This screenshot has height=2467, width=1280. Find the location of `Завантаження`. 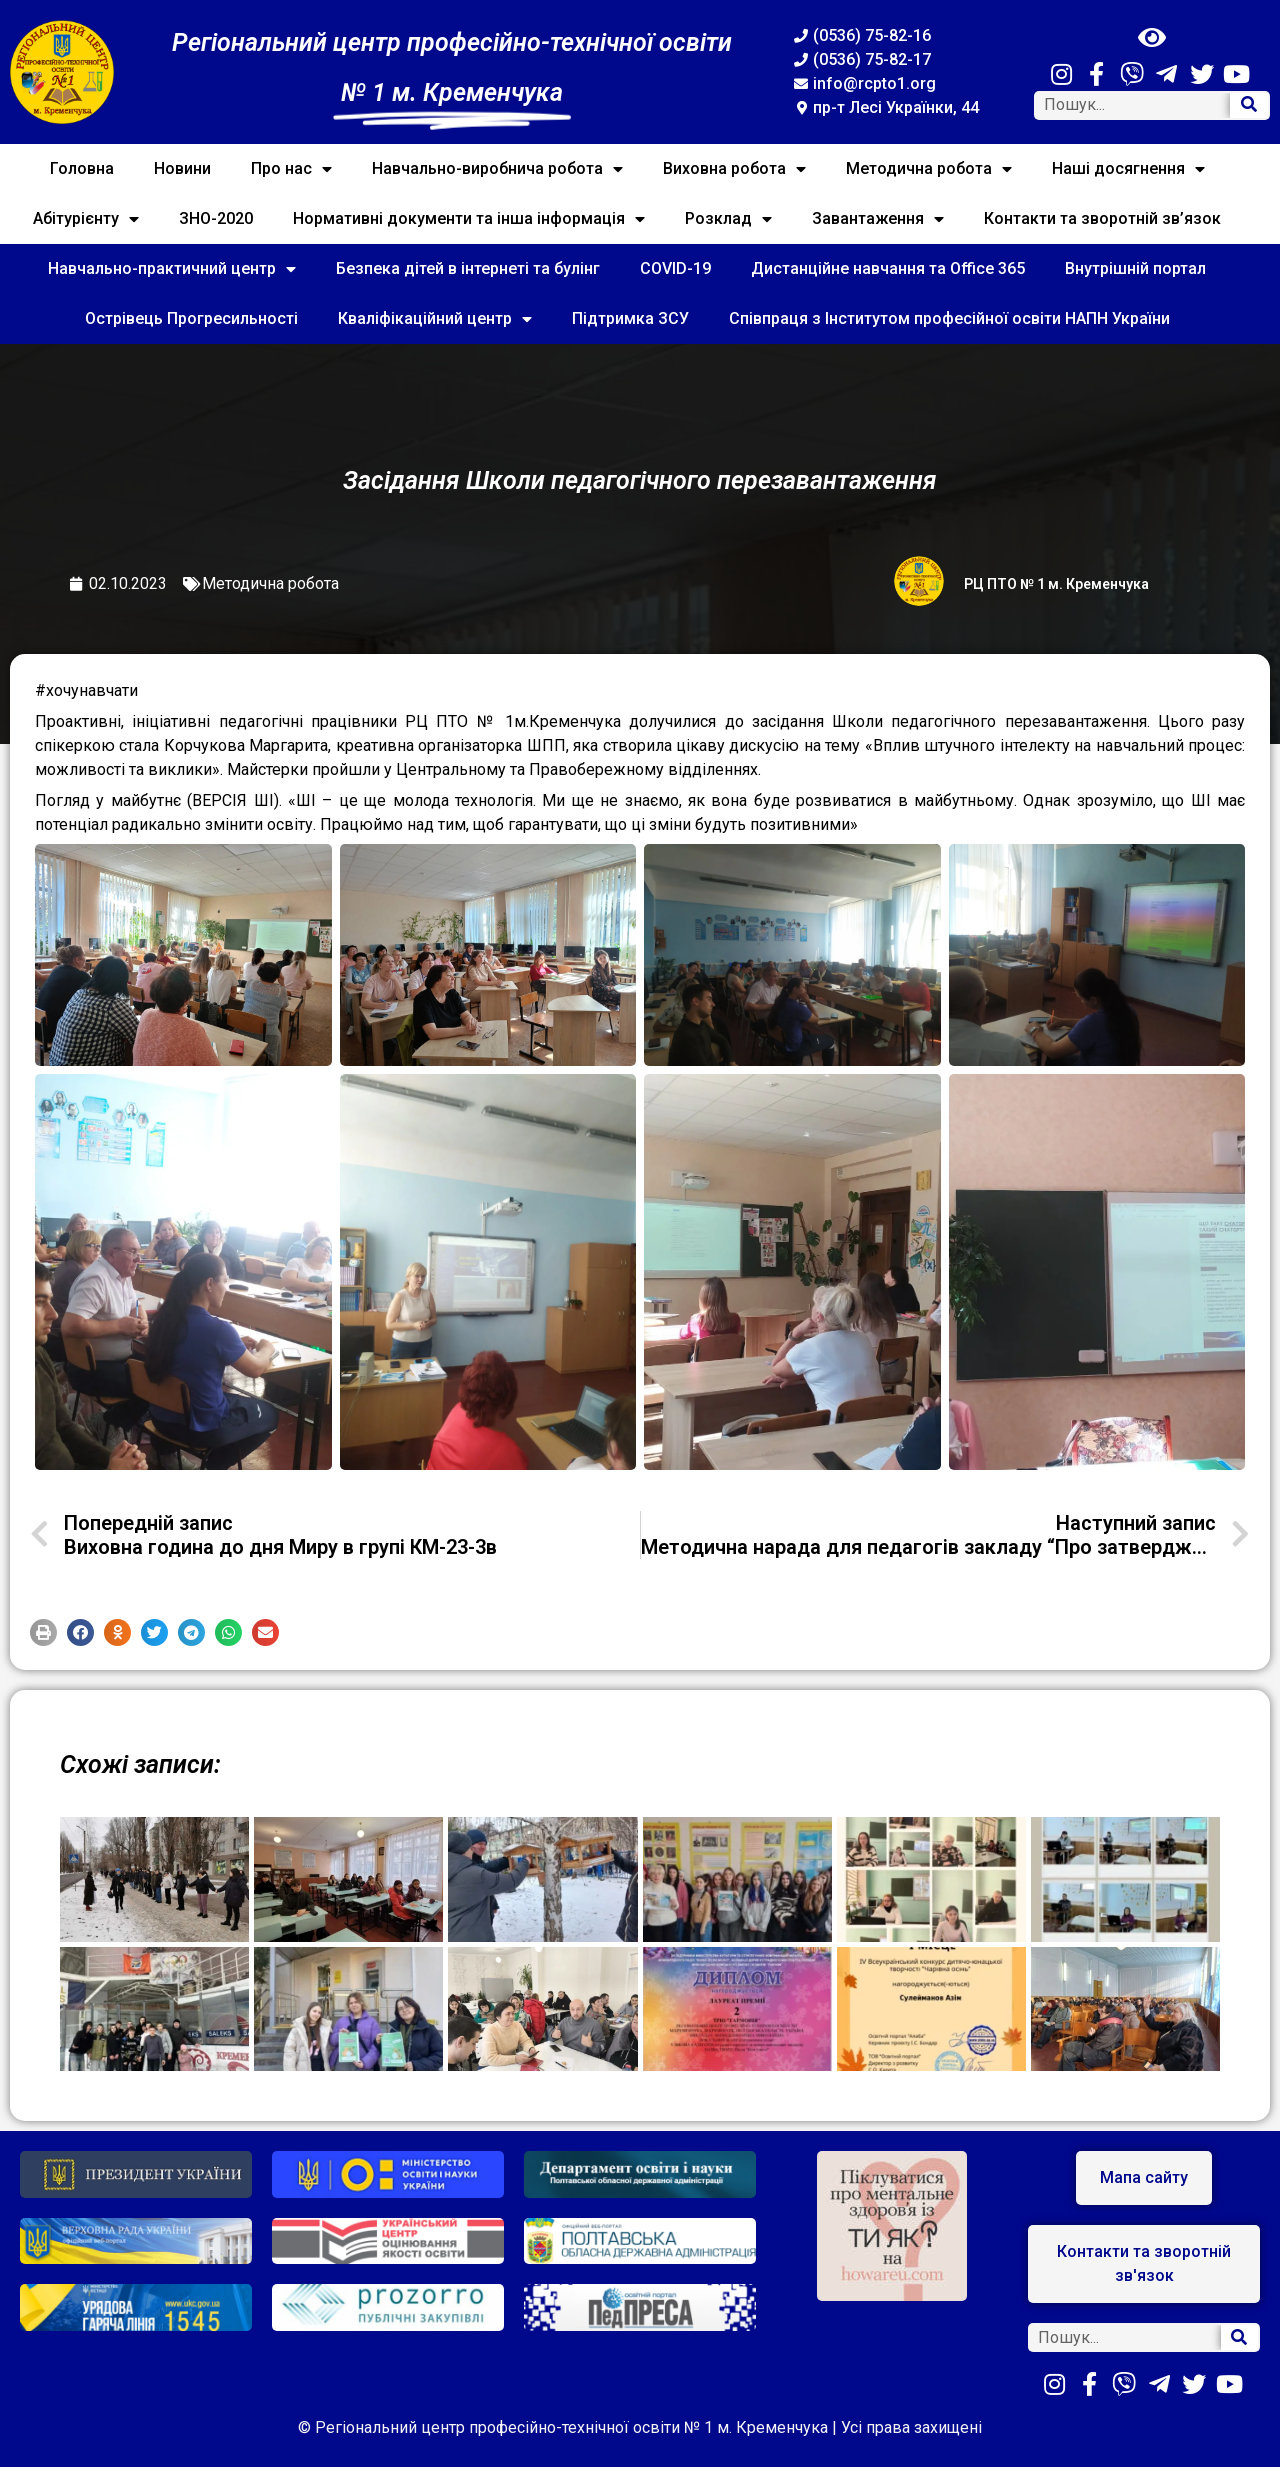

Завантаження is located at coordinates (878, 219).